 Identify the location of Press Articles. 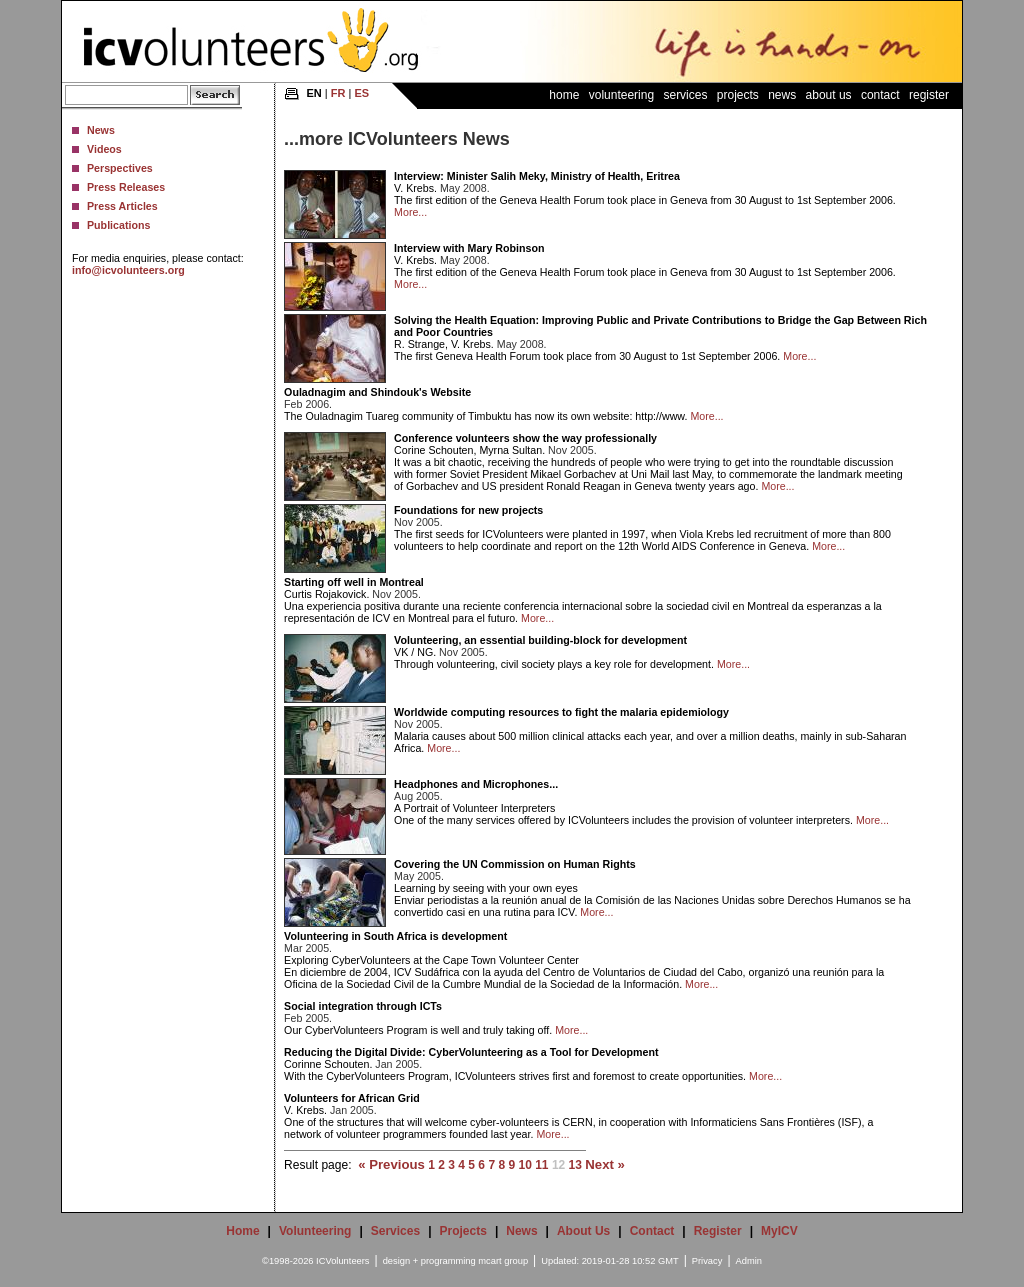
(122, 206).